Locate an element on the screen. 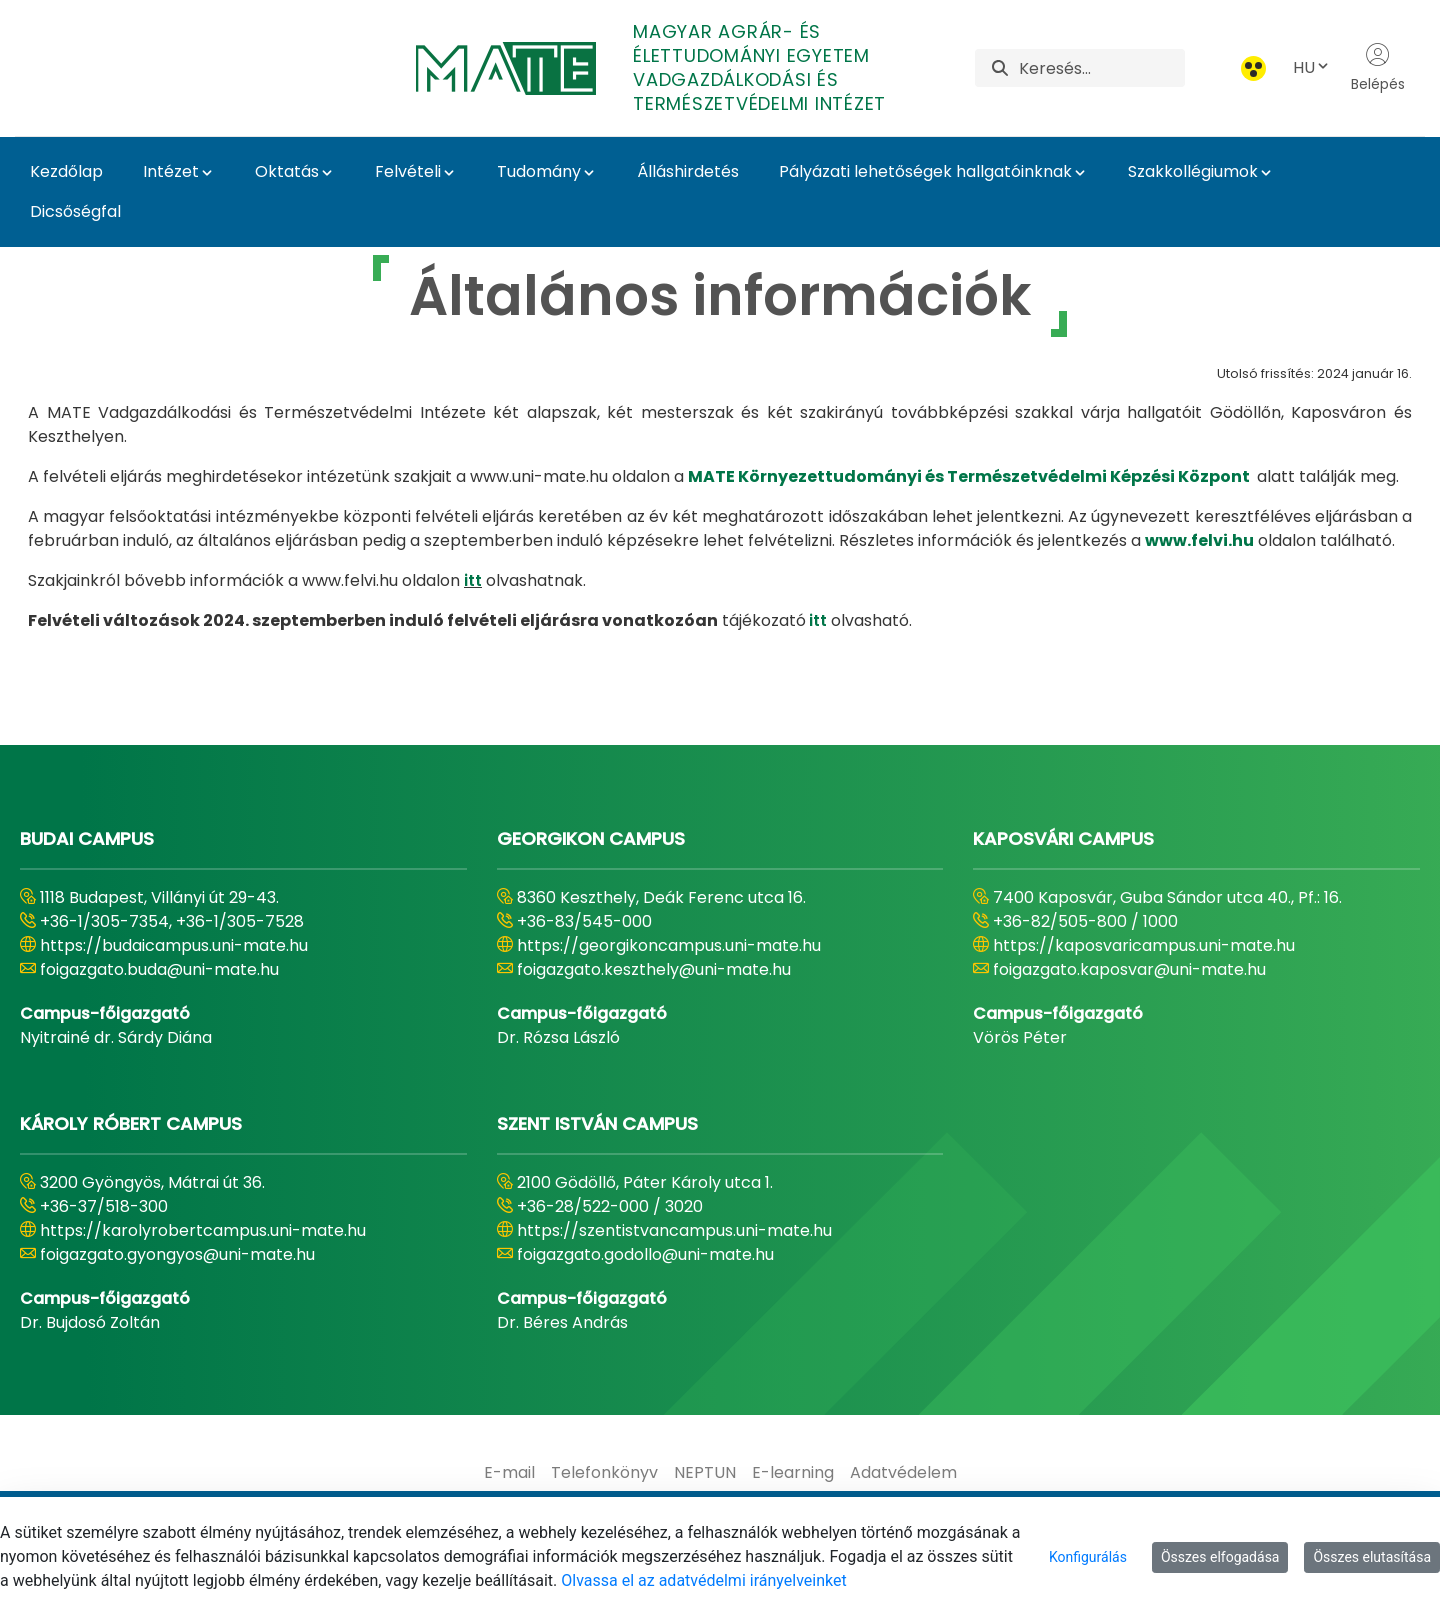 The height and width of the screenshot is (1617, 1440). [Keresés] is located at coordinates (1102, 68).